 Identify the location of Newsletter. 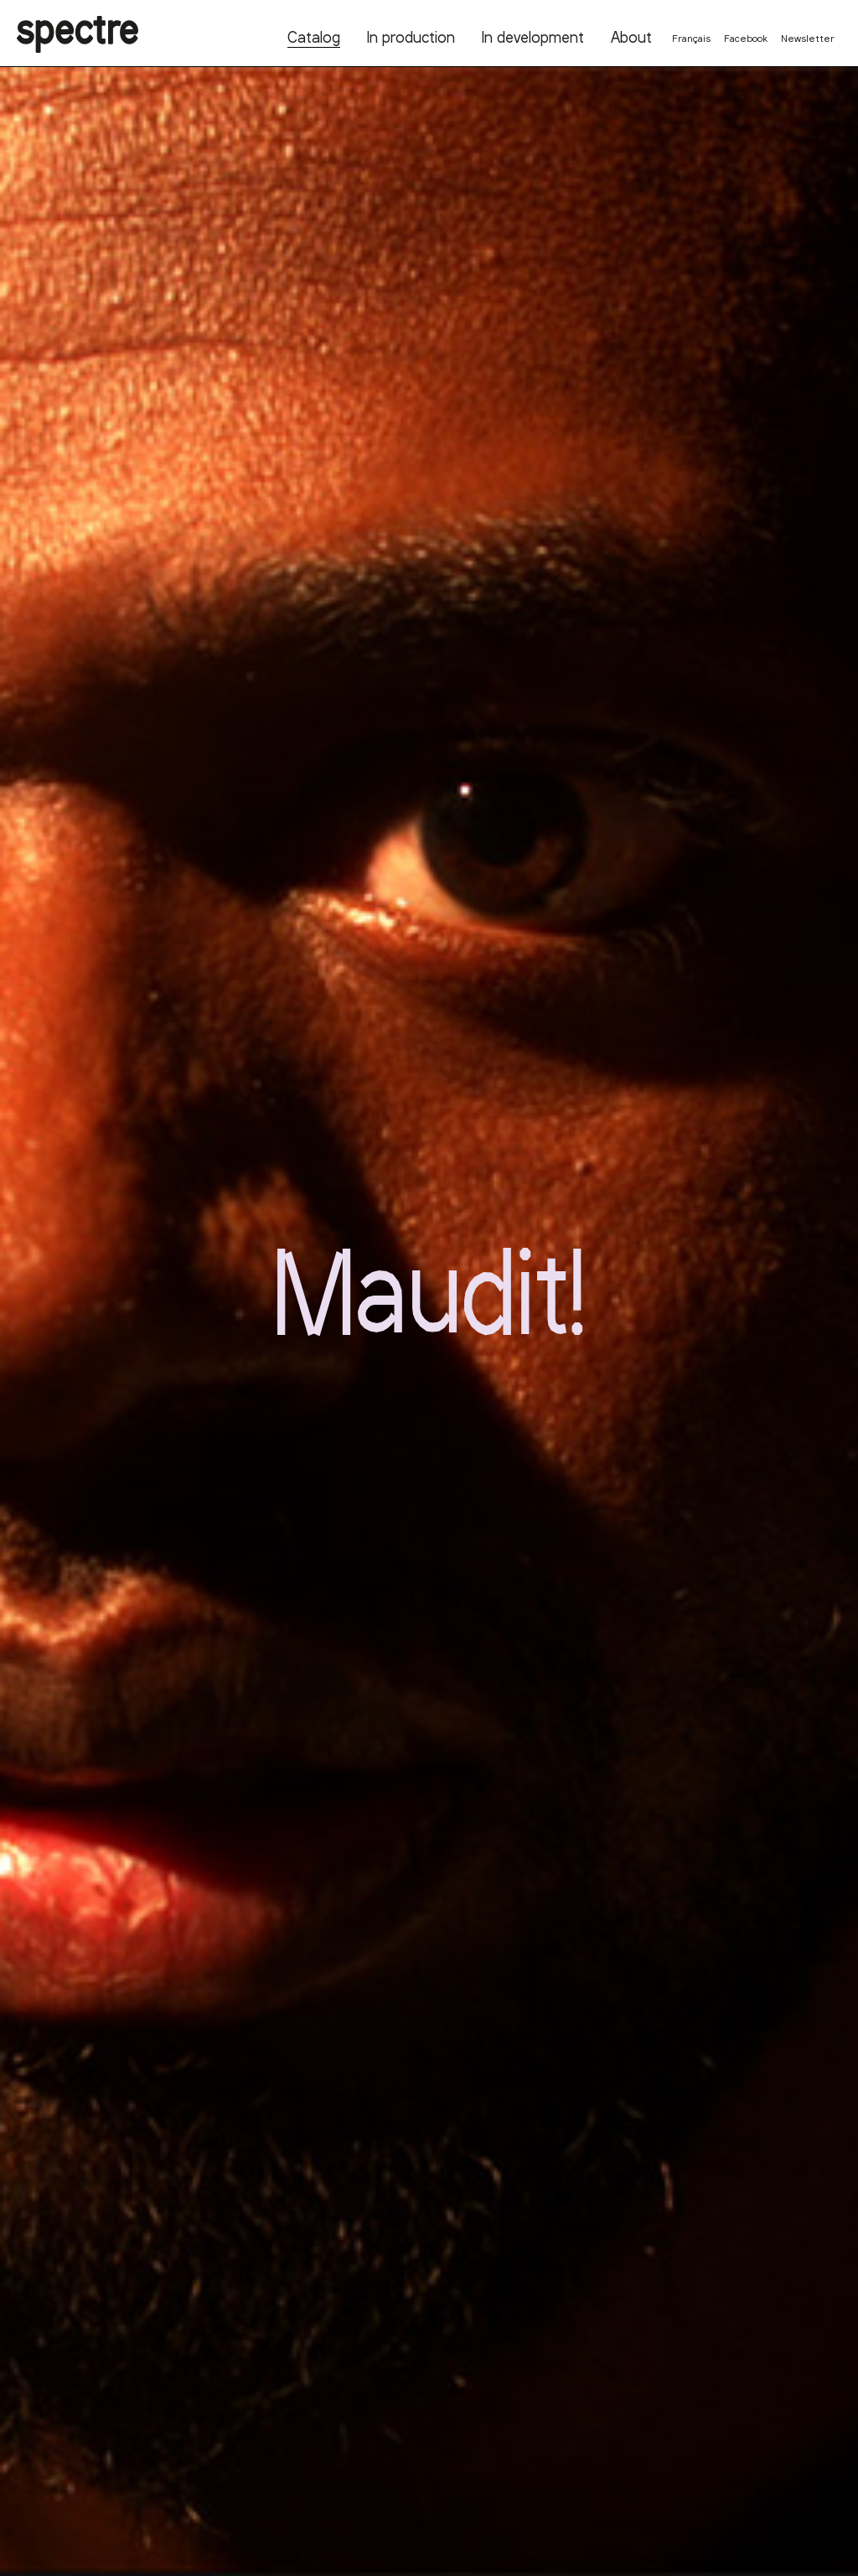
(808, 38).